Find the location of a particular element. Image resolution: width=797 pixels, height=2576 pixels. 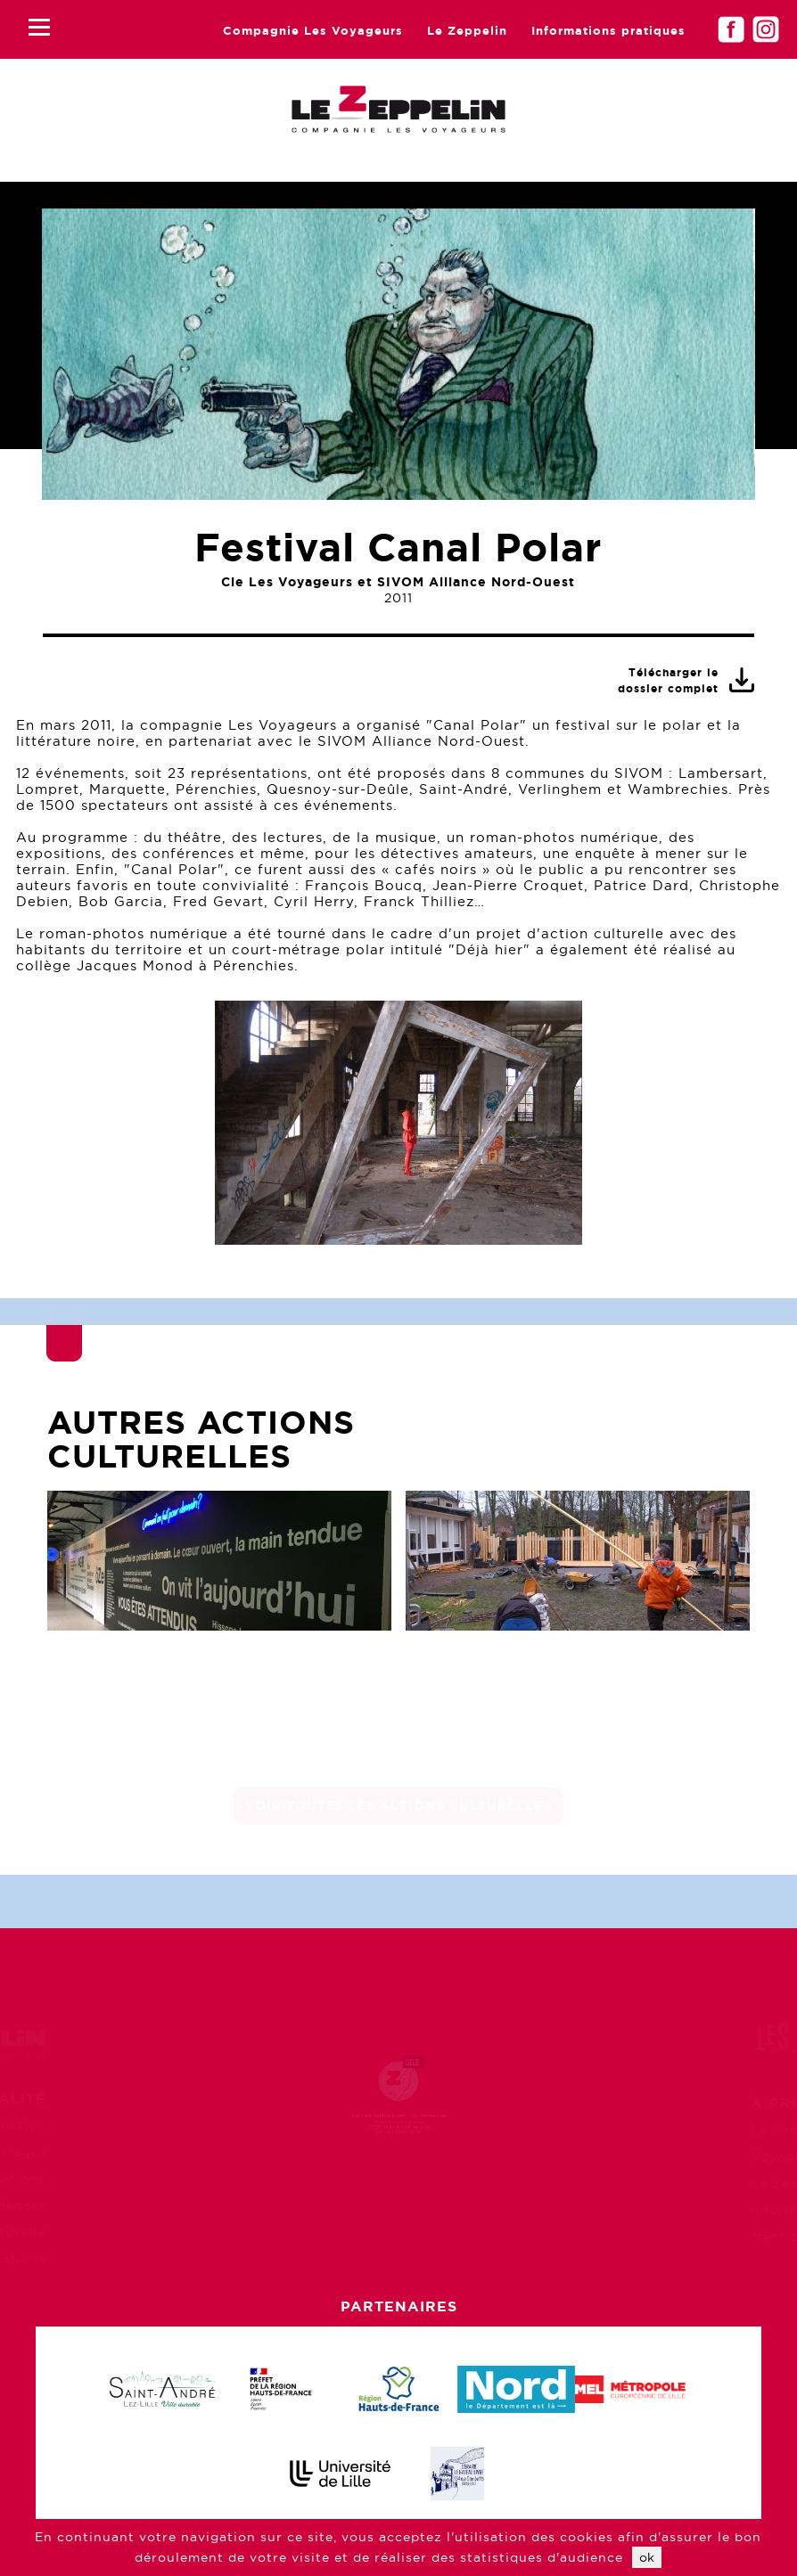

Compagnie Les Voyageurs is located at coordinates (313, 30).